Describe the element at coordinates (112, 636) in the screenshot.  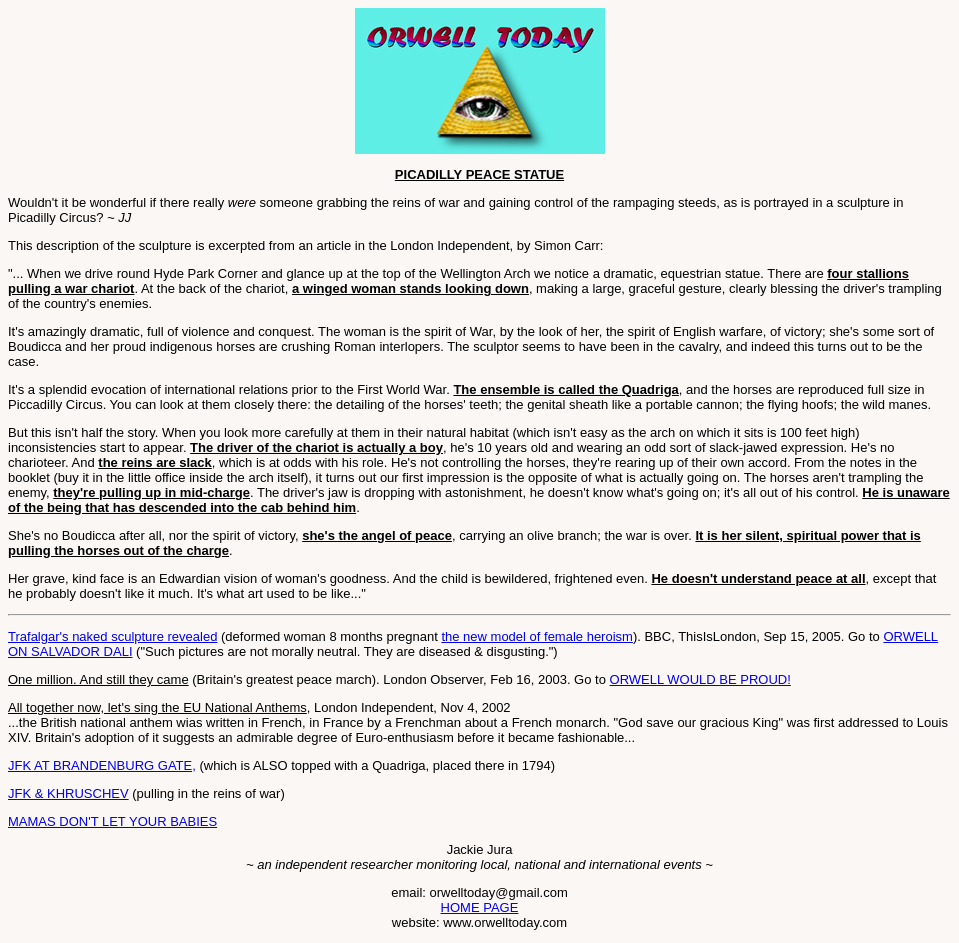
I see `Trafalgar's naked sculpture revealed` at that location.